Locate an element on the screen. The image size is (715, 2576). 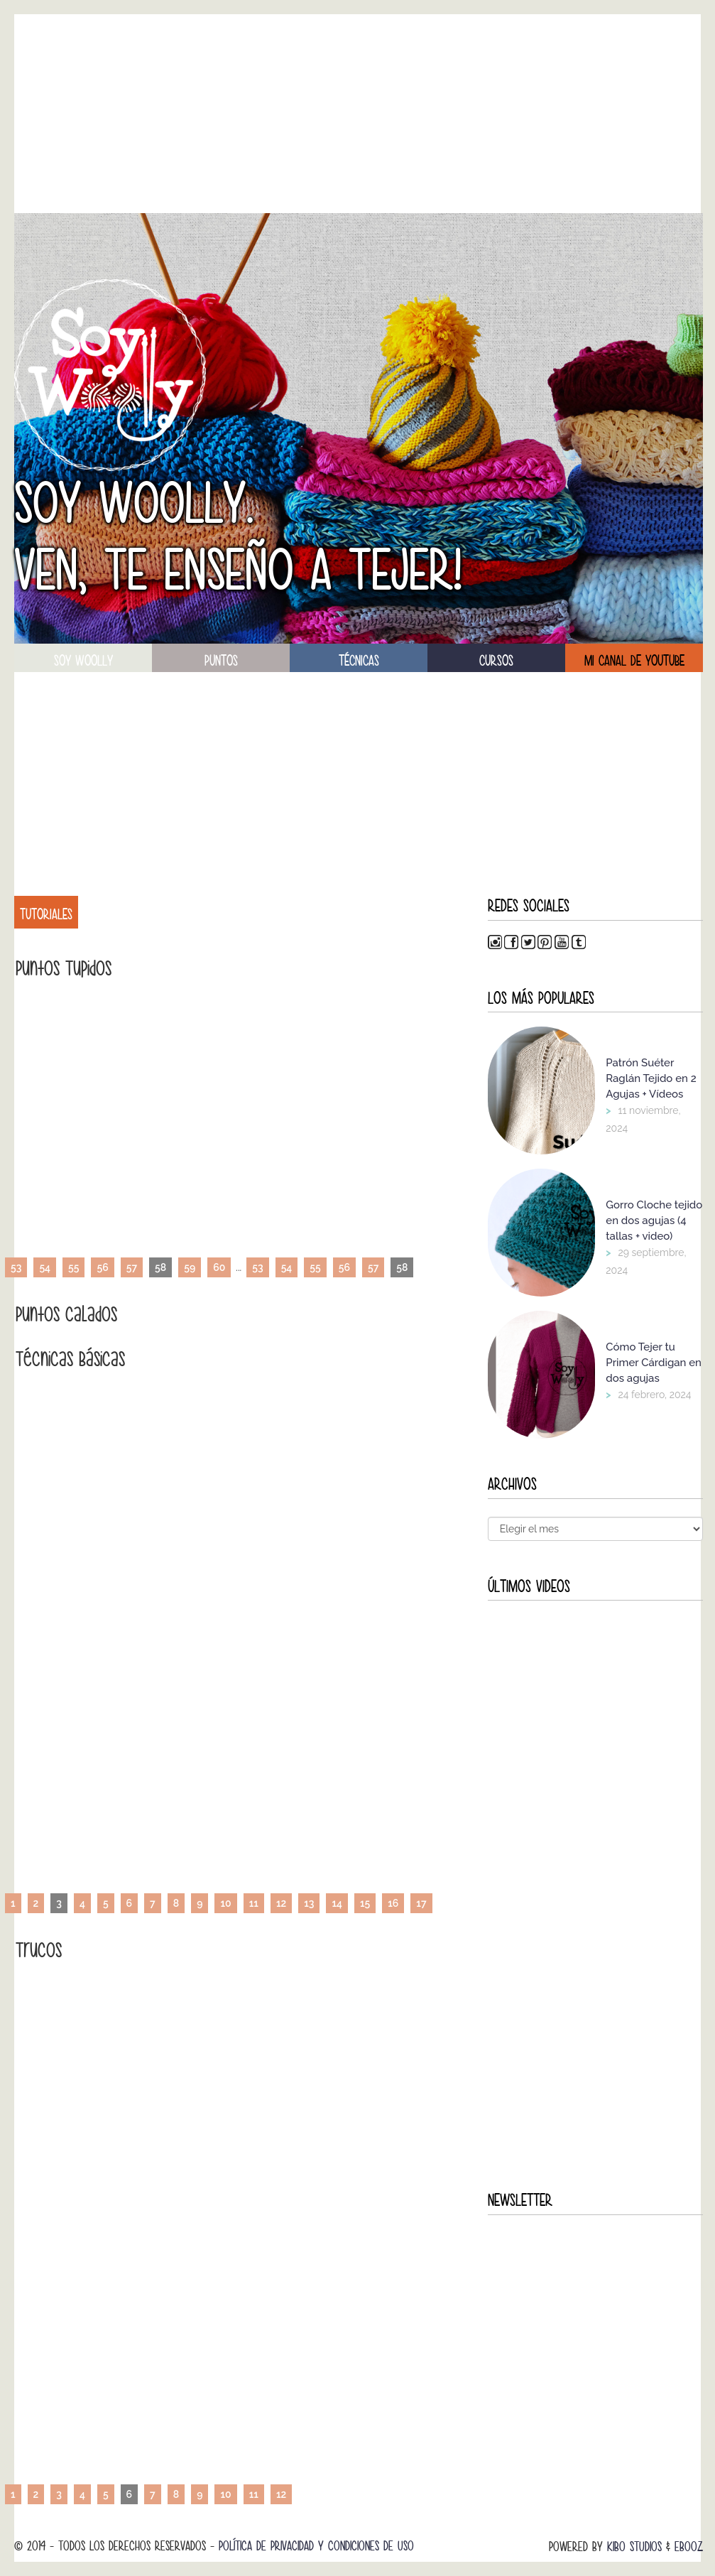
10 is located at coordinates (225, 1903).